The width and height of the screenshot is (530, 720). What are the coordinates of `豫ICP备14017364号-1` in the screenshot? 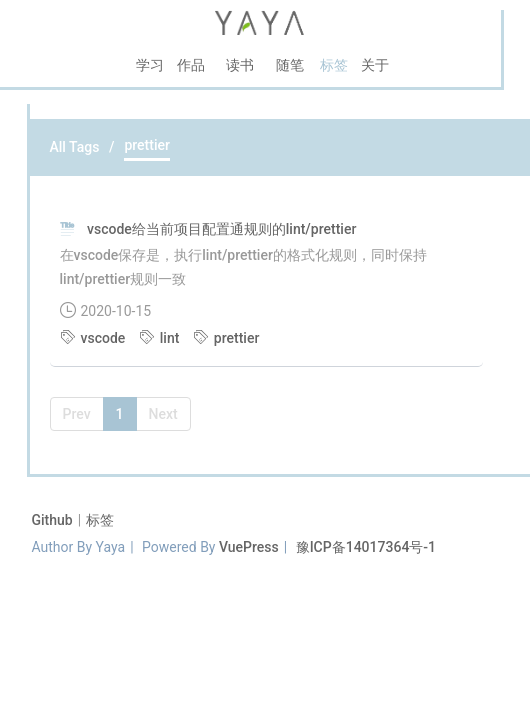 It's located at (366, 547).